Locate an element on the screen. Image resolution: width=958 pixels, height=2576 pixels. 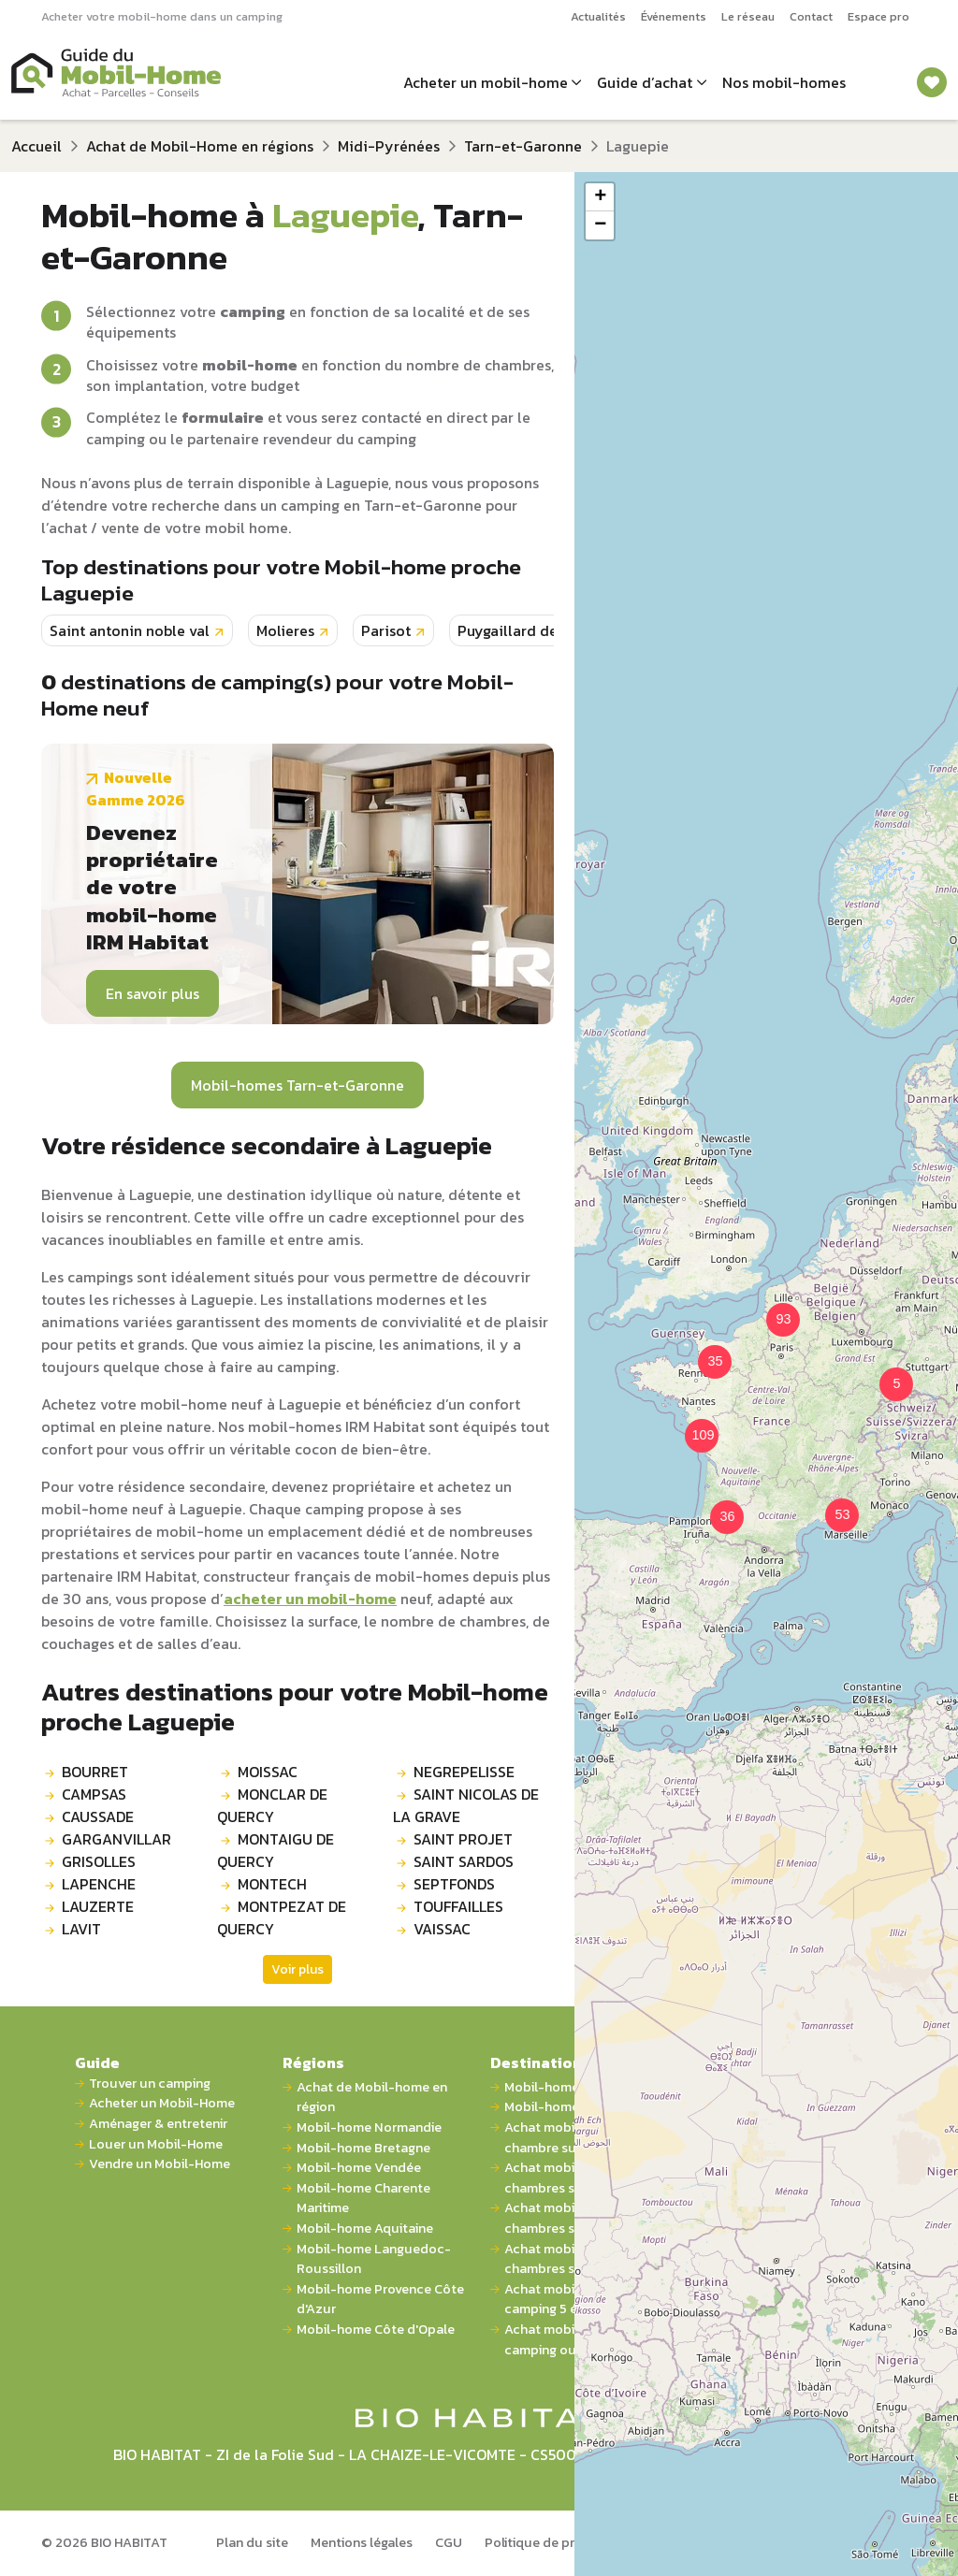
BOURRET is located at coordinates (95, 1771).